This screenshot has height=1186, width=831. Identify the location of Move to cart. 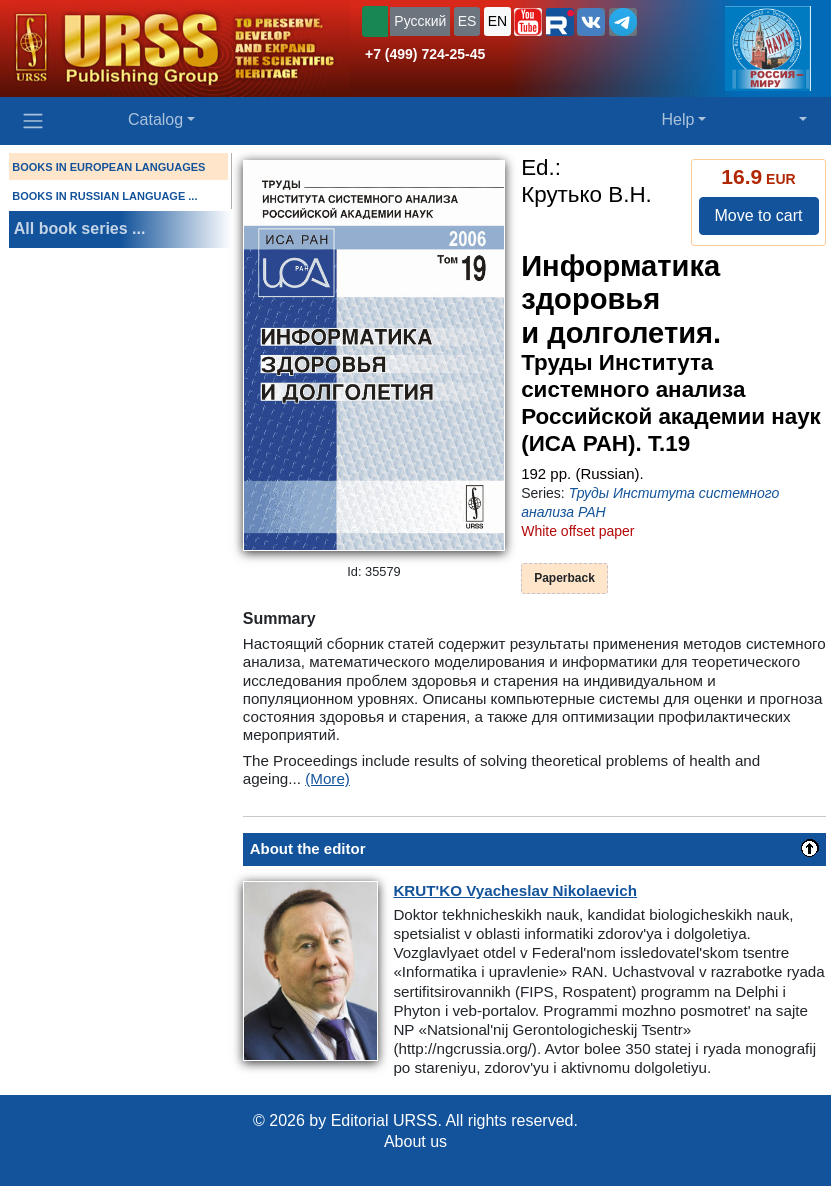
(758, 215).